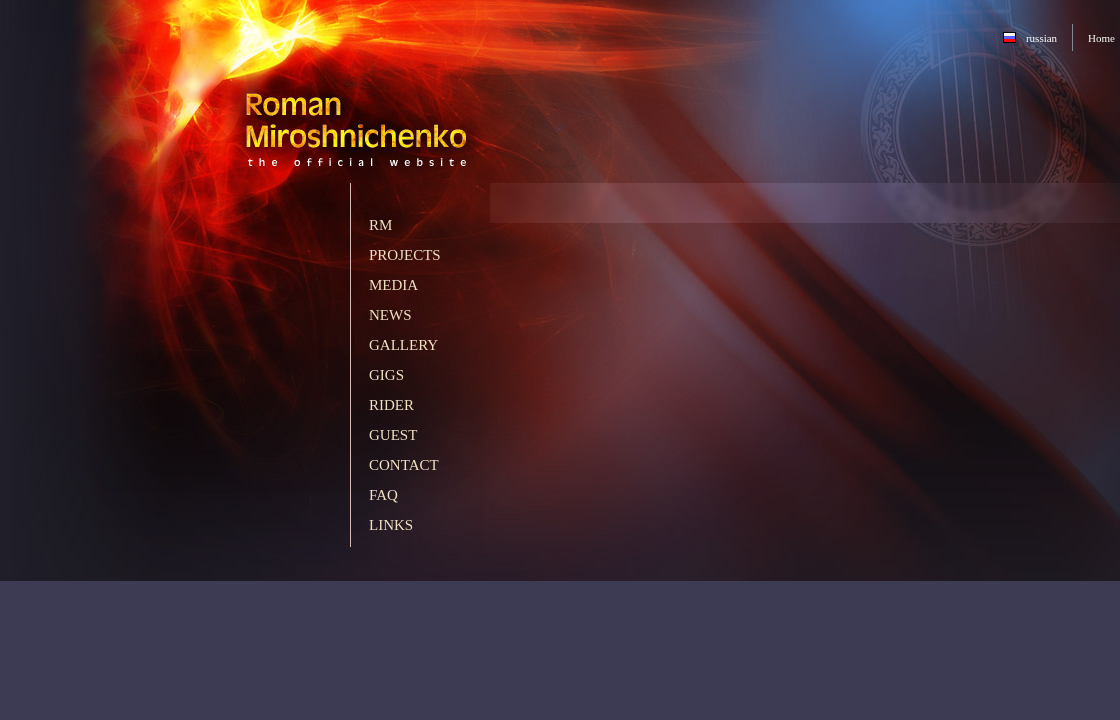 The image size is (1120, 720). I want to click on Guest, so click(393, 435).